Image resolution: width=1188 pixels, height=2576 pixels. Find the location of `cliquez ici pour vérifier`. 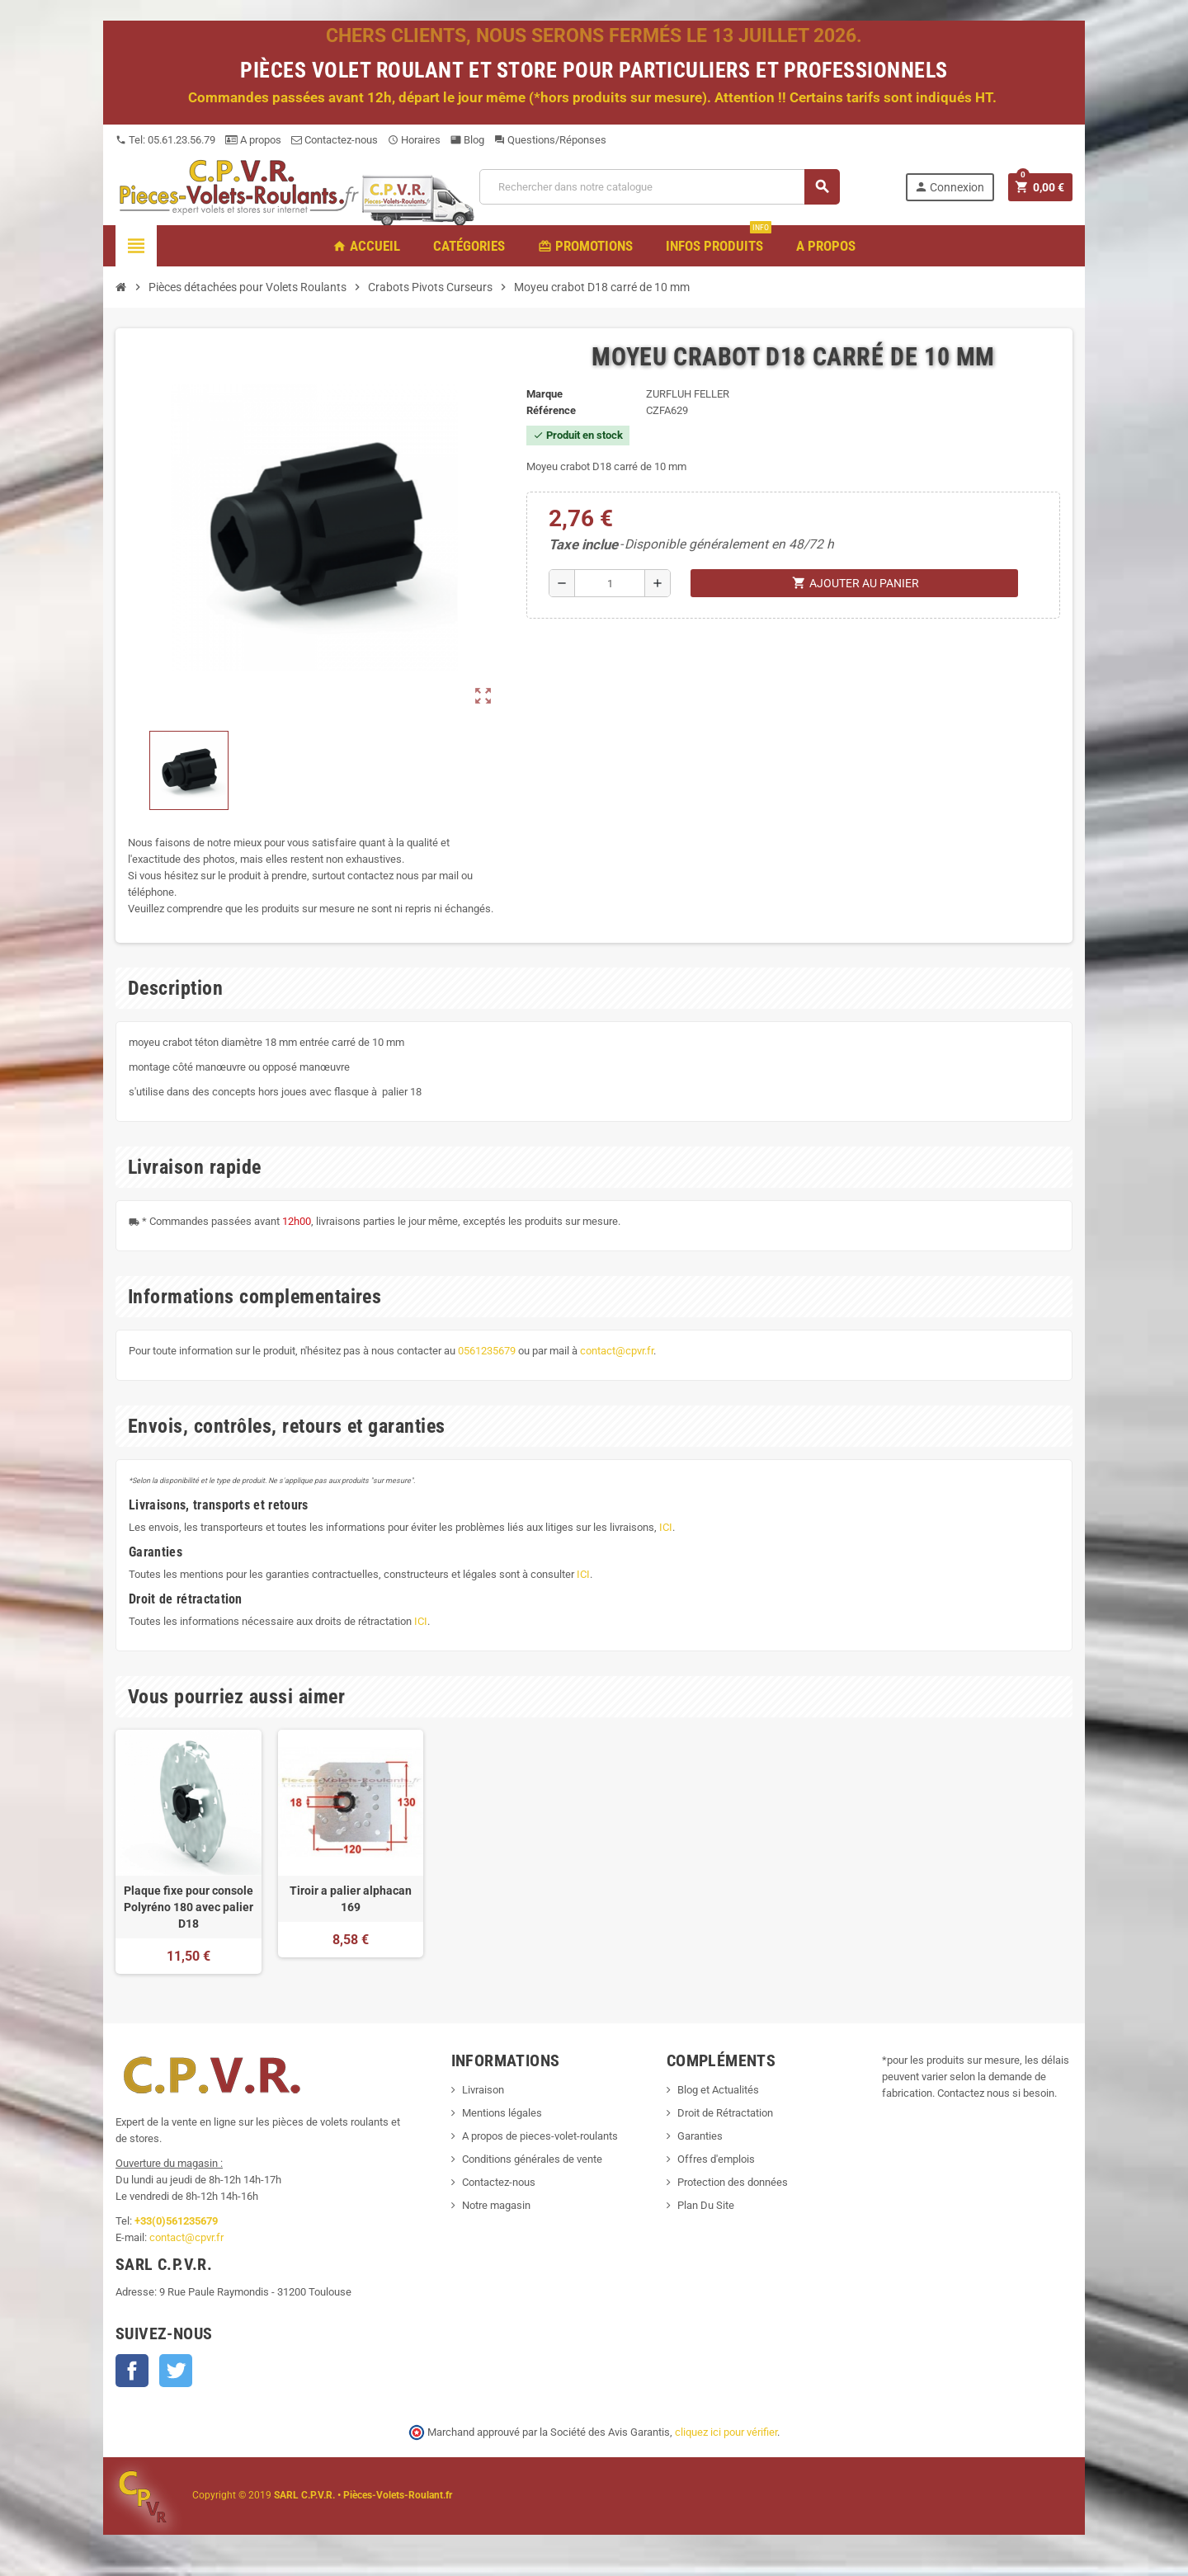

cliquez ici pour vérifier is located at coordinates (726, 2432).